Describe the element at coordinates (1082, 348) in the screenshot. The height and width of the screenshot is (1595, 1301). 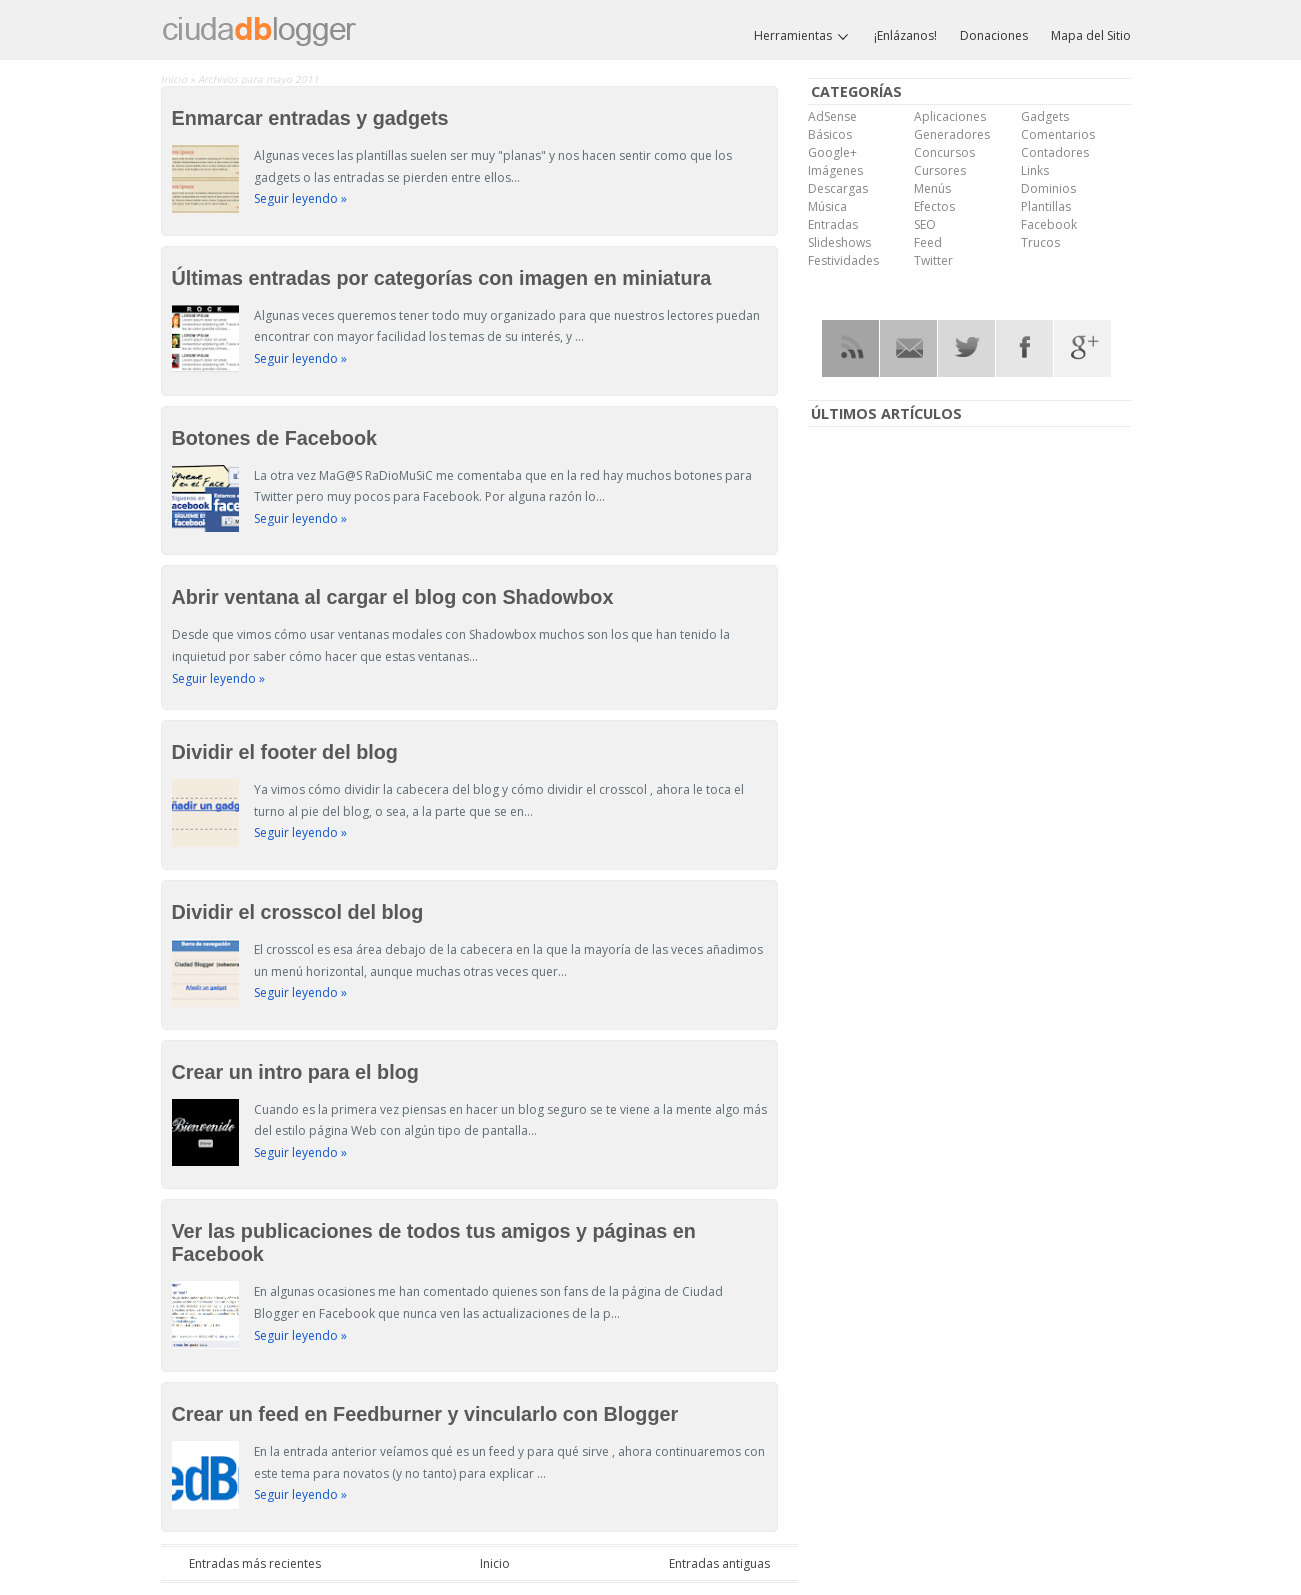
I see `Google Plus` at that location.